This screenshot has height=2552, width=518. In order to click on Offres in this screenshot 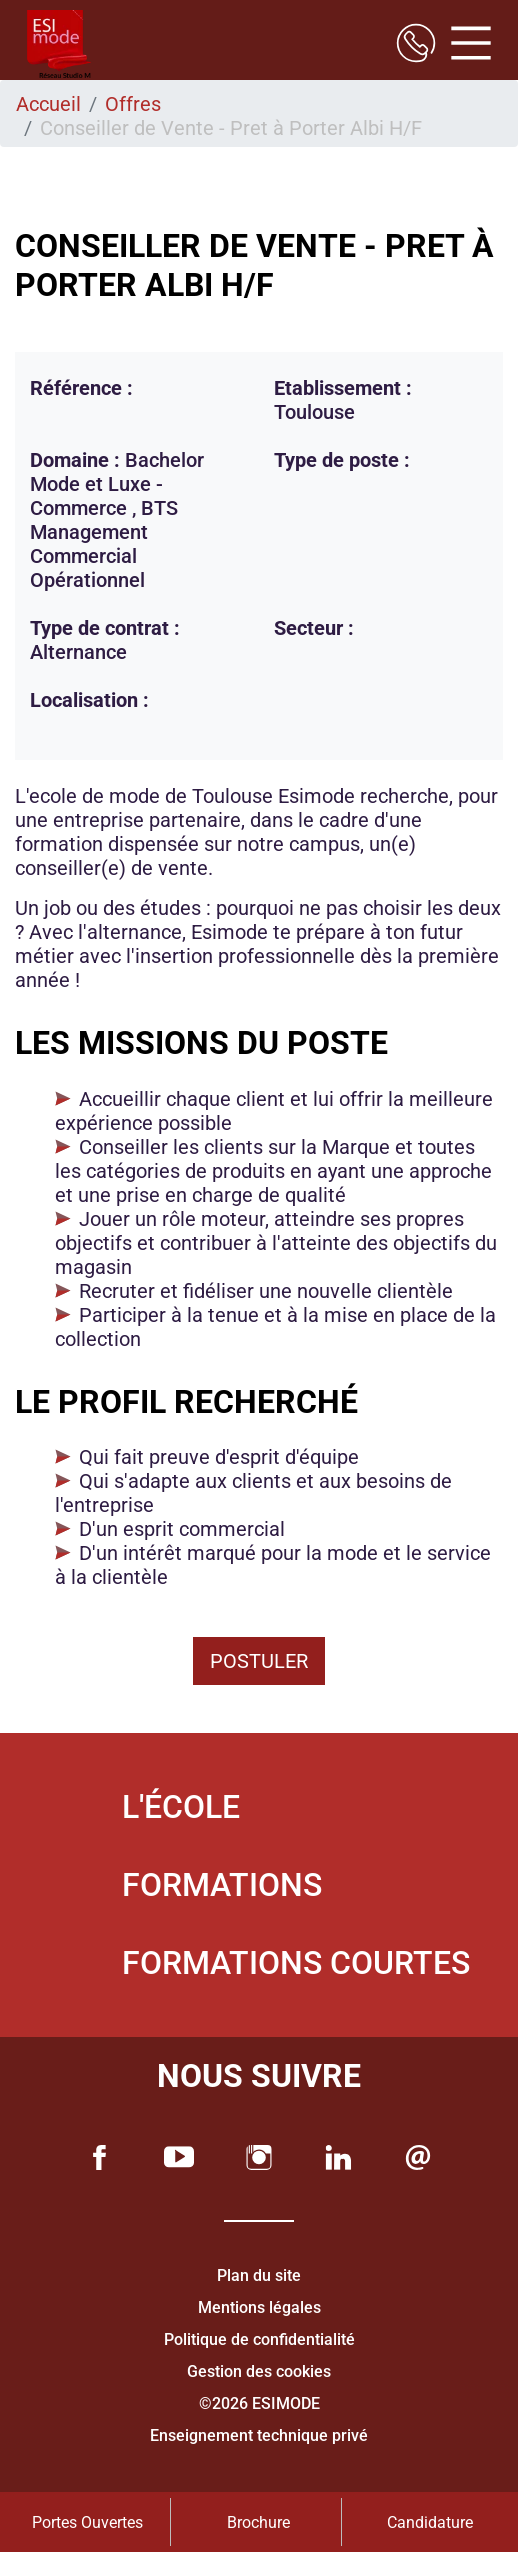, I will do `click(133, 104)`.